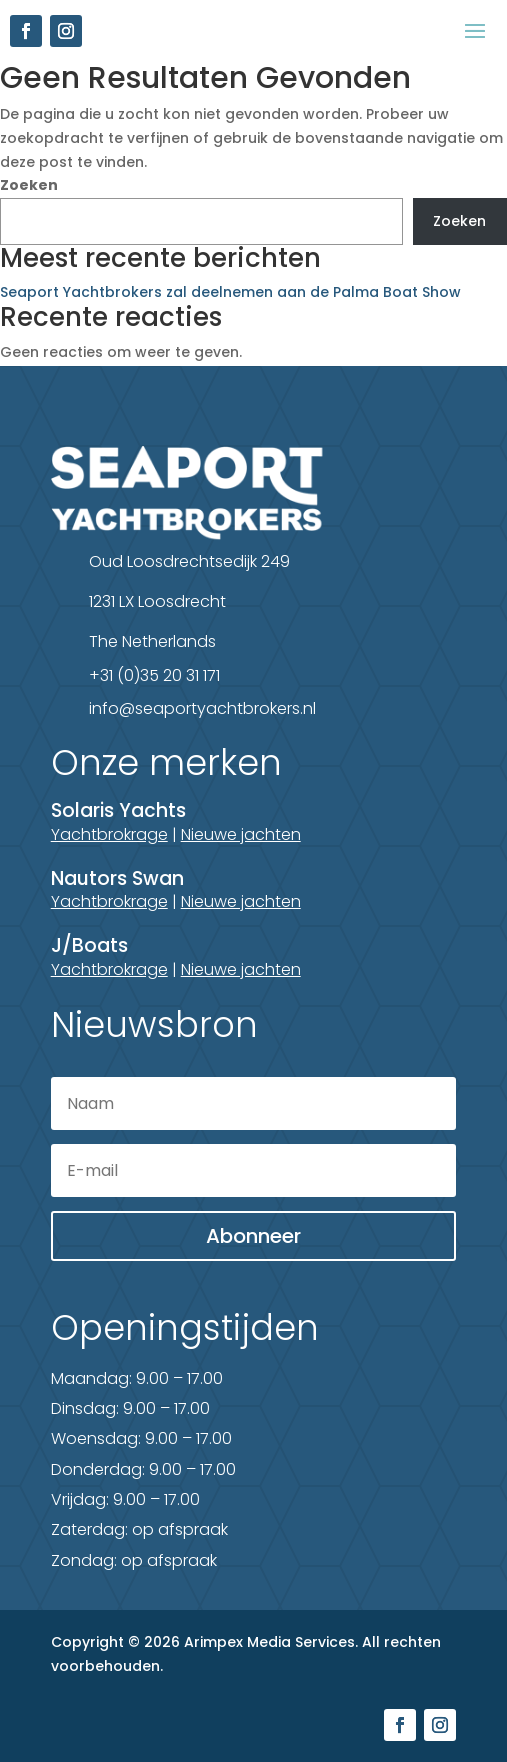 Image resolution: width=507 pixels, height=1762 pixels. What do you see at coordinates (29, 185) in the screenshot?
I see `Zoeken` at bounding box center [29, 185].